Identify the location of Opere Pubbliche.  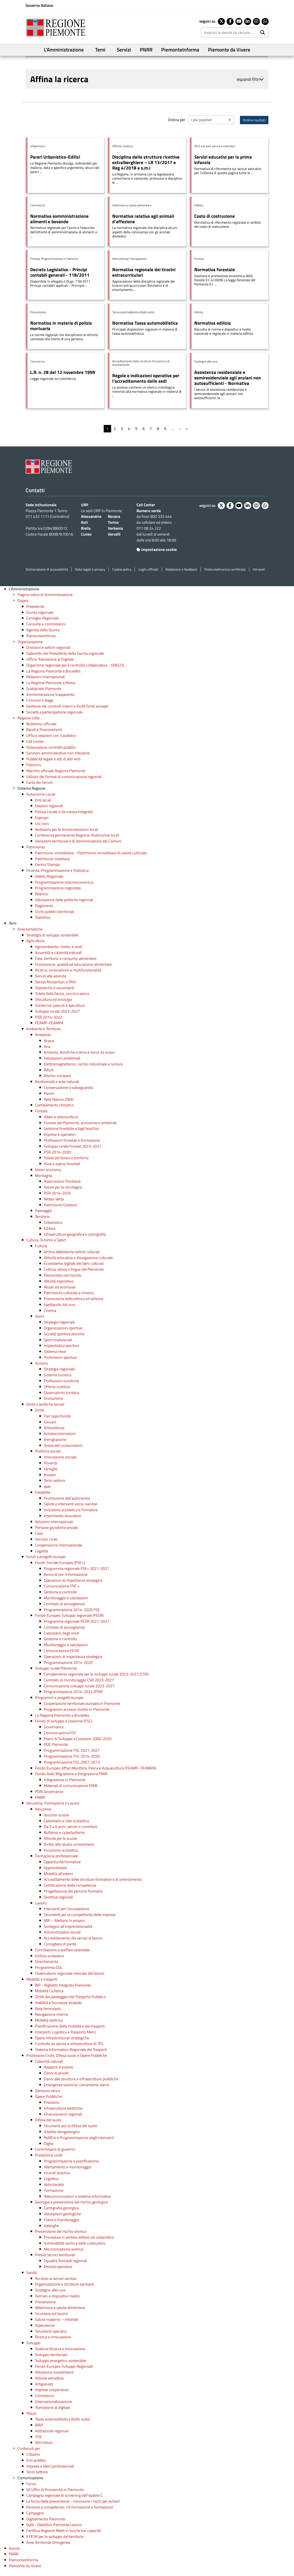
(48, 2099).